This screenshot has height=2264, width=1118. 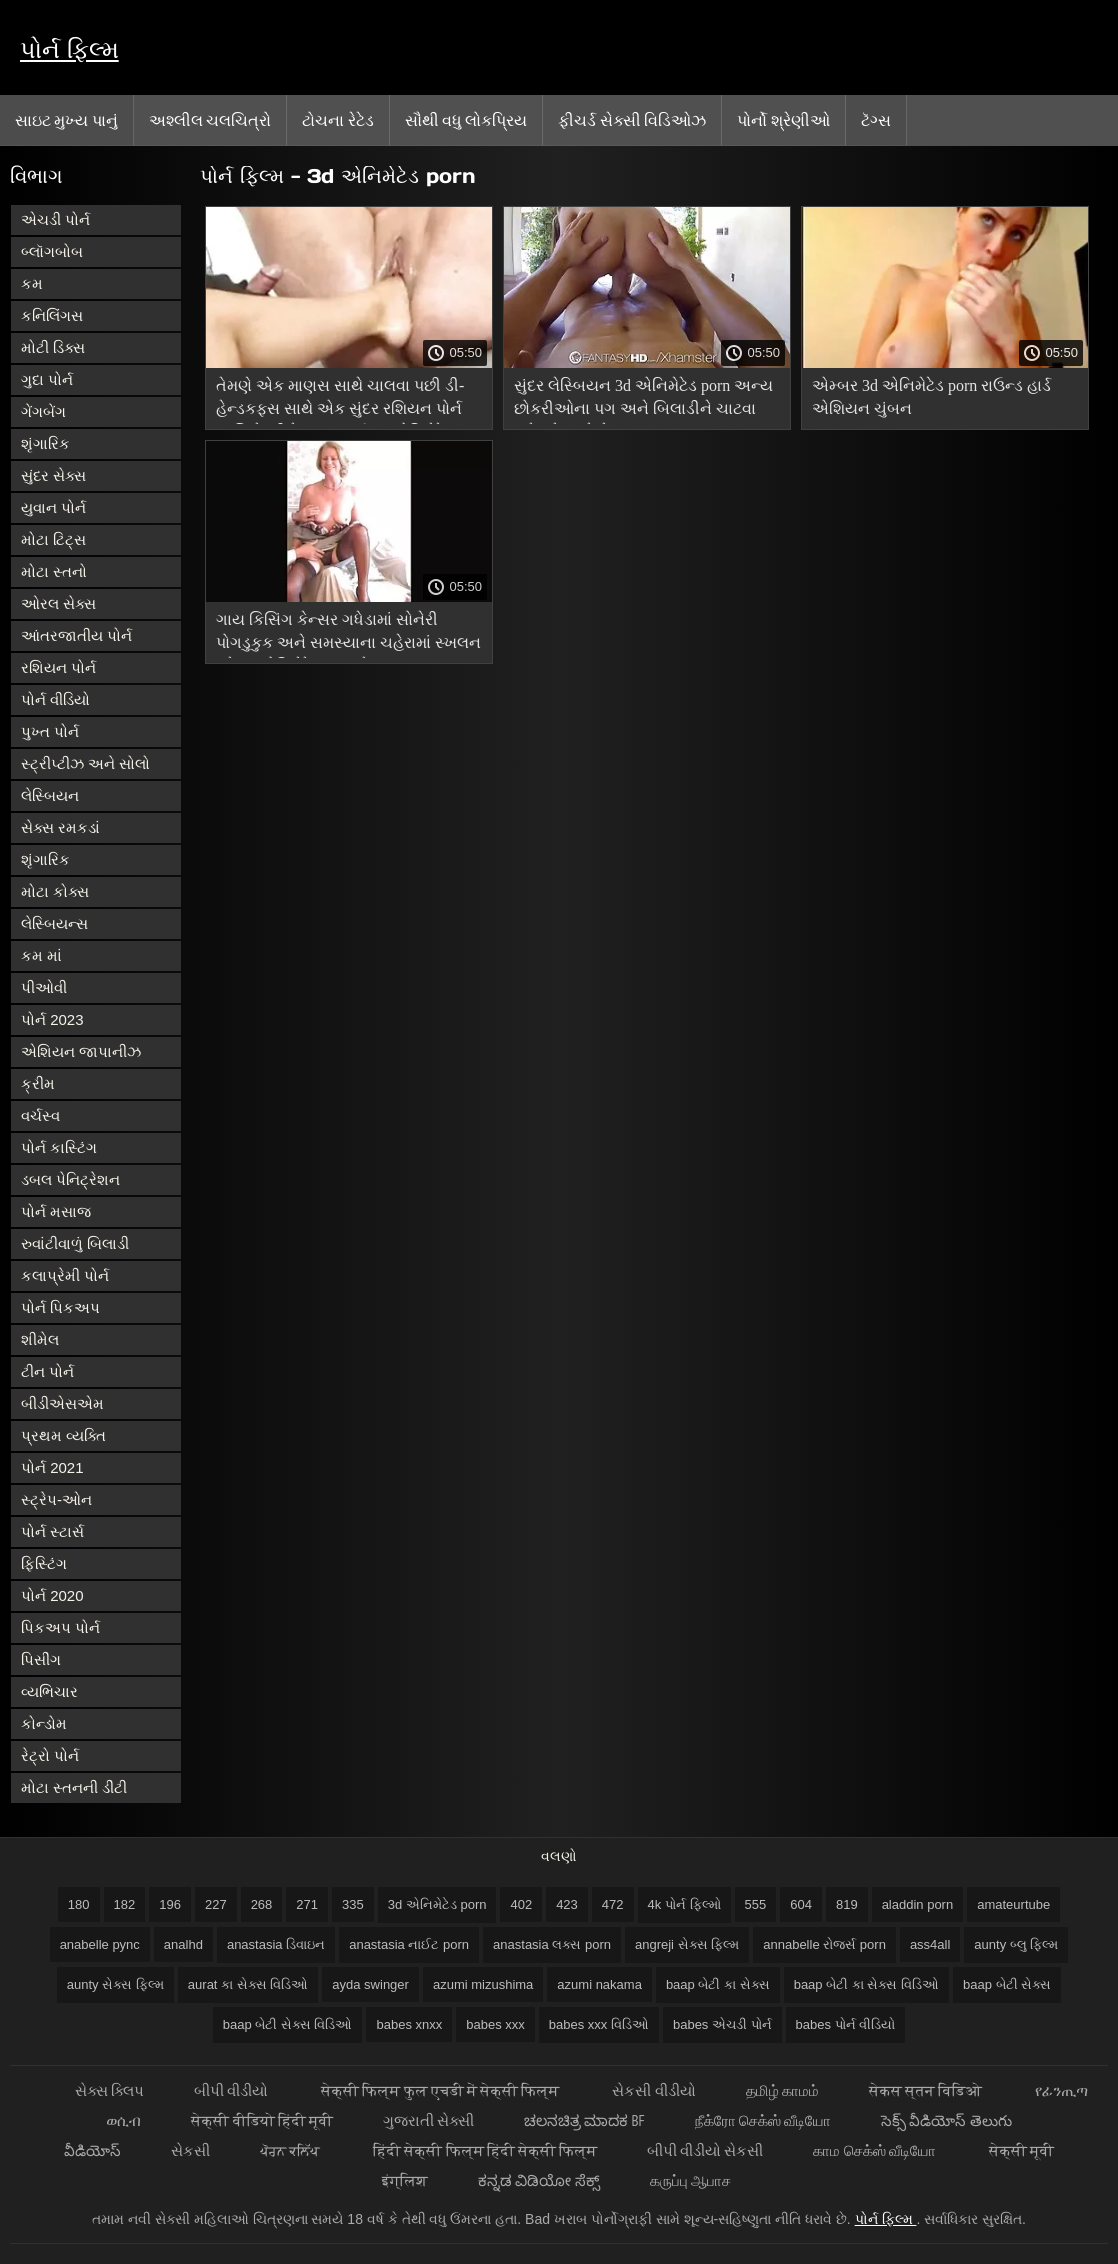 I want to click on મોટા સ્તનની ડીંટી, so click(x=74, y=1787).